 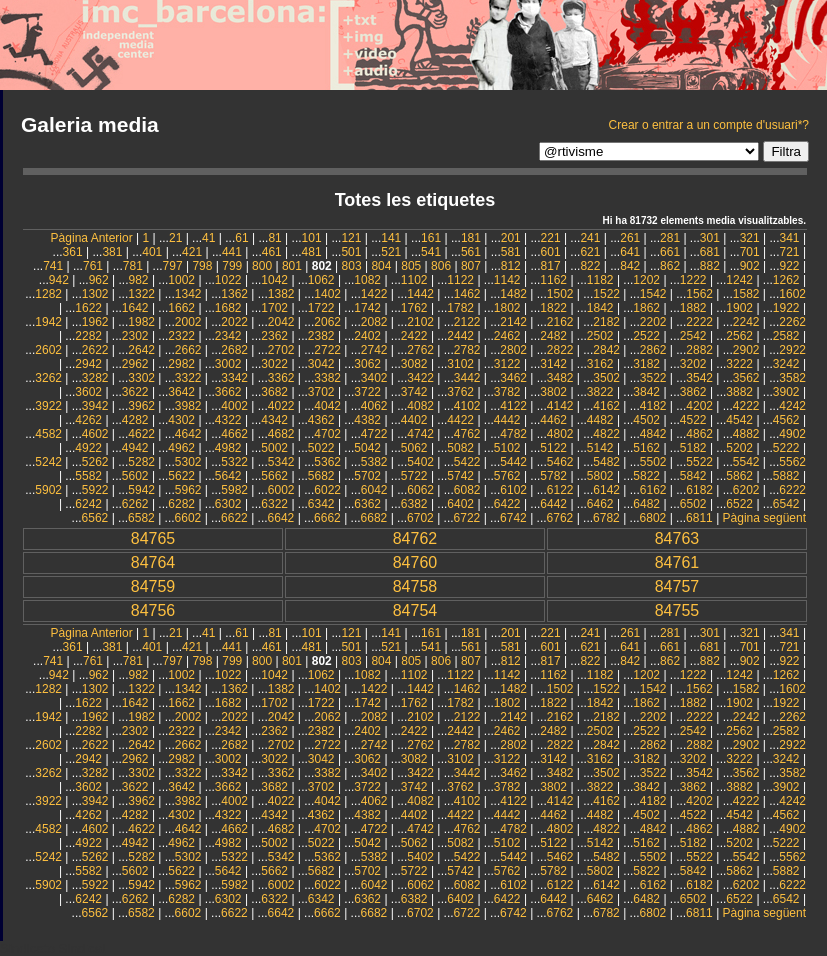 What do you see at coordinates (135, 476) in the screenshot?
I see `5602` at bounding box center [135, 476].